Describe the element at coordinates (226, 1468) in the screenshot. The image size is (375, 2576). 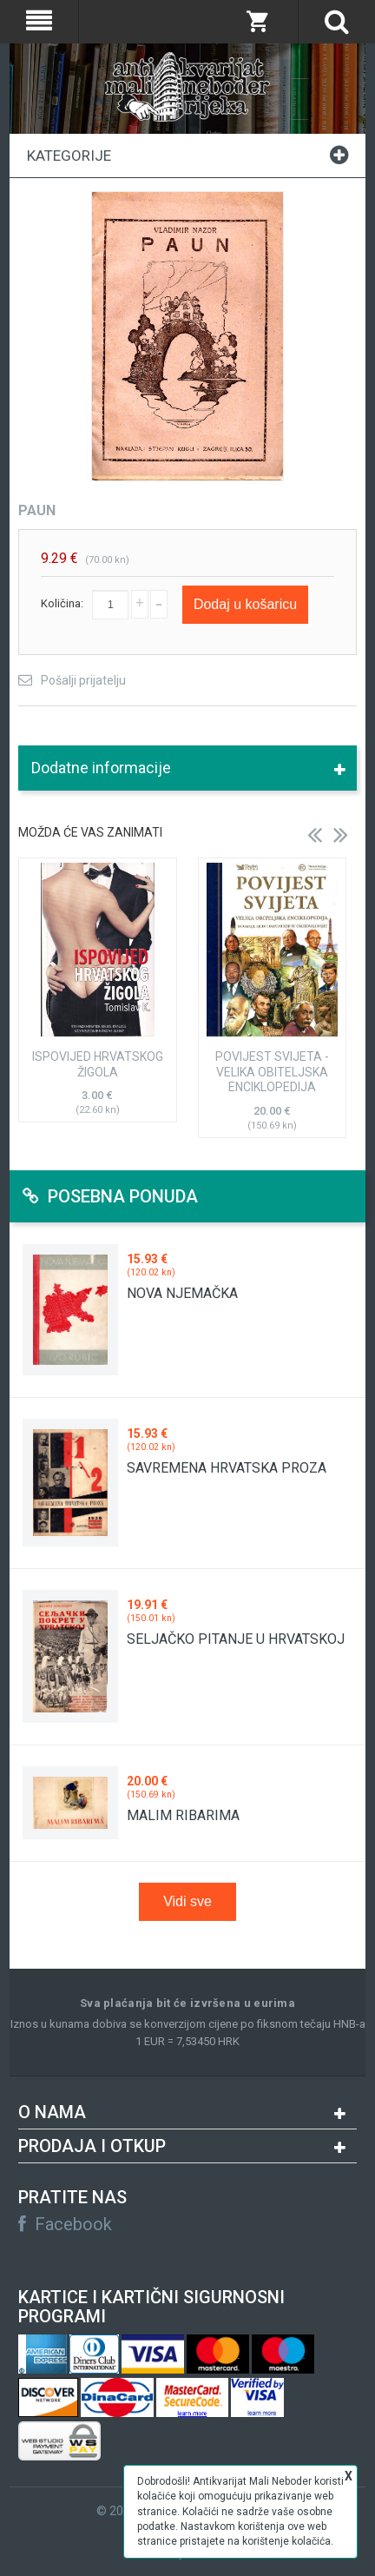
I see `SAVREMENA HRVATSKA PROZA` at that location.